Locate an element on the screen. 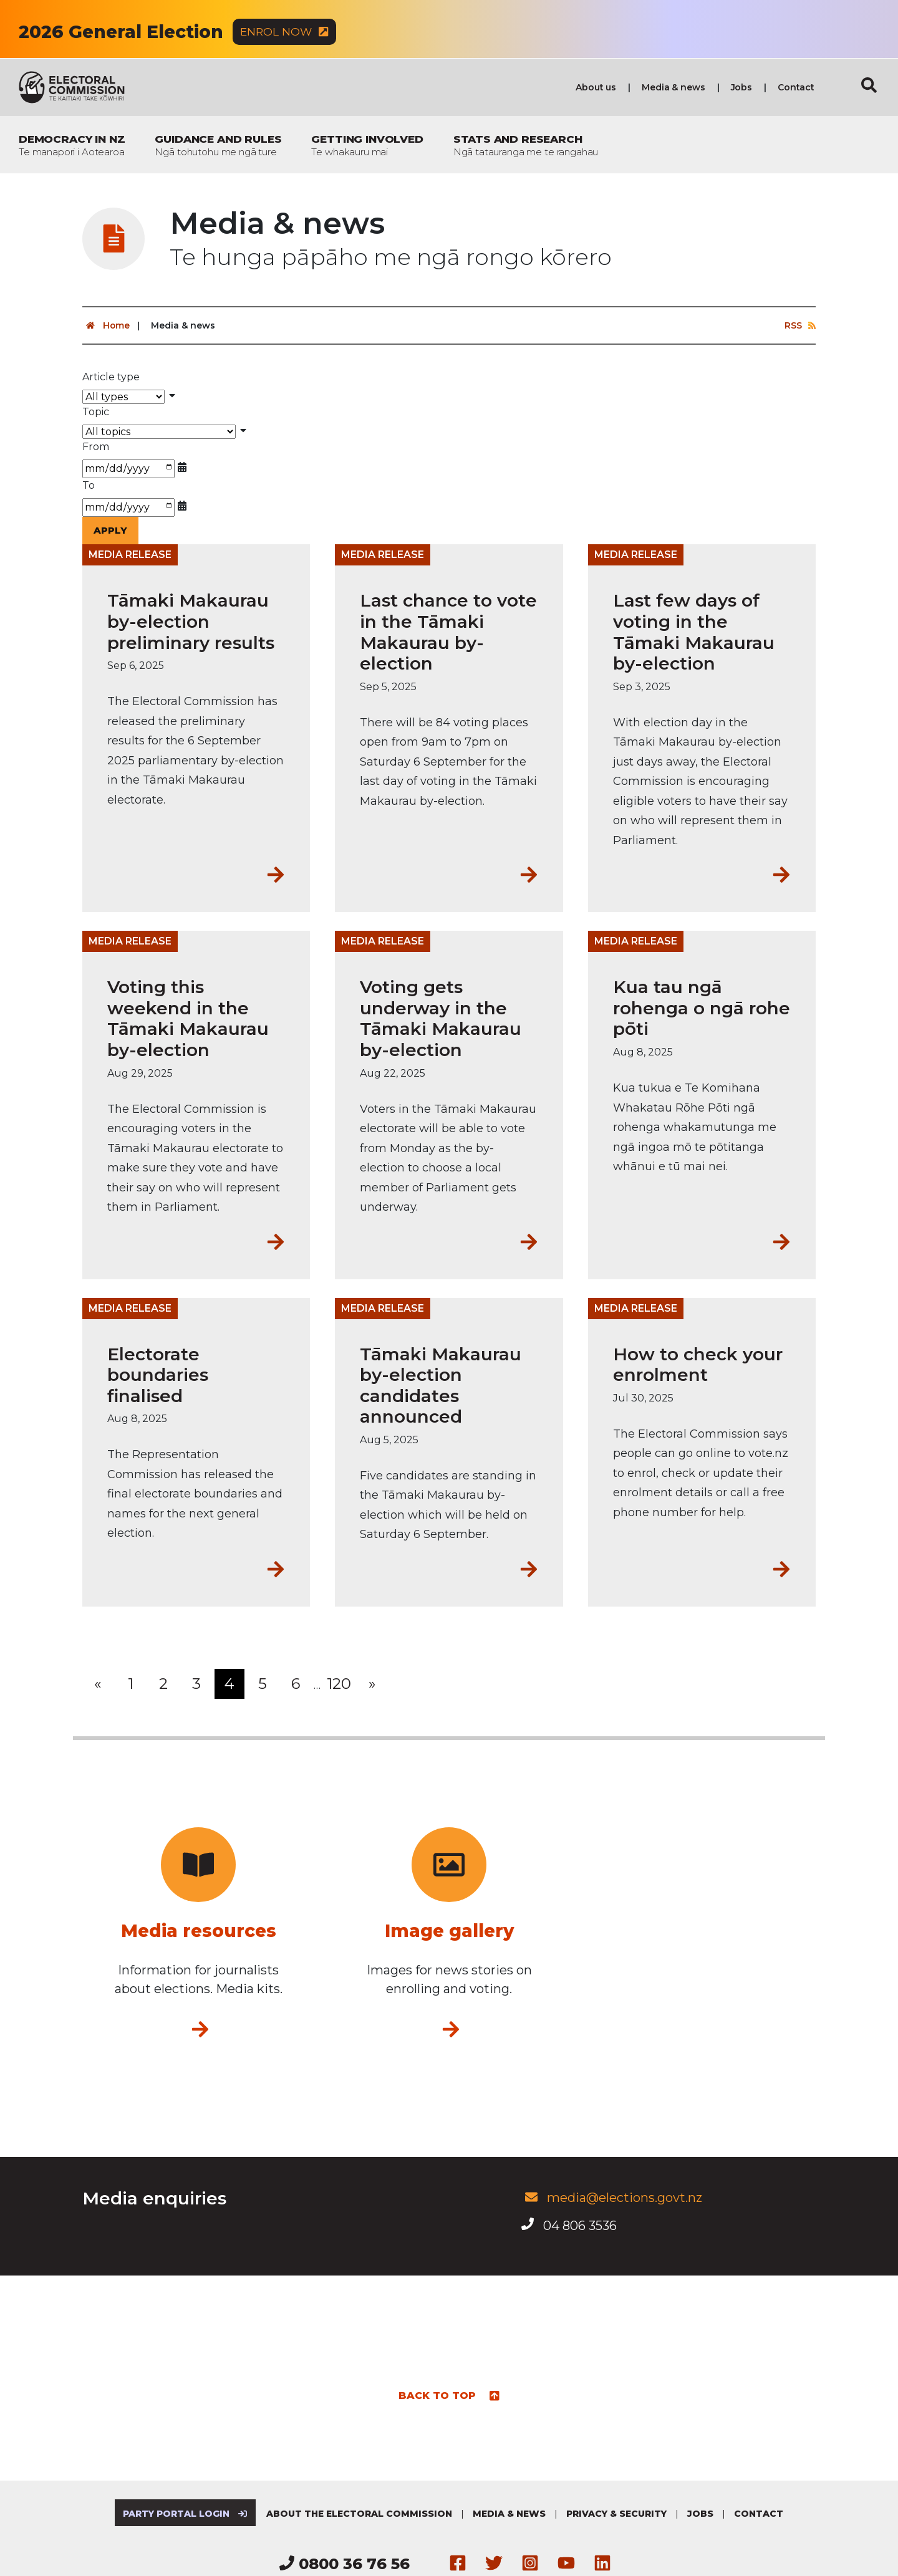  Topic is located at coordinates (95, 412).